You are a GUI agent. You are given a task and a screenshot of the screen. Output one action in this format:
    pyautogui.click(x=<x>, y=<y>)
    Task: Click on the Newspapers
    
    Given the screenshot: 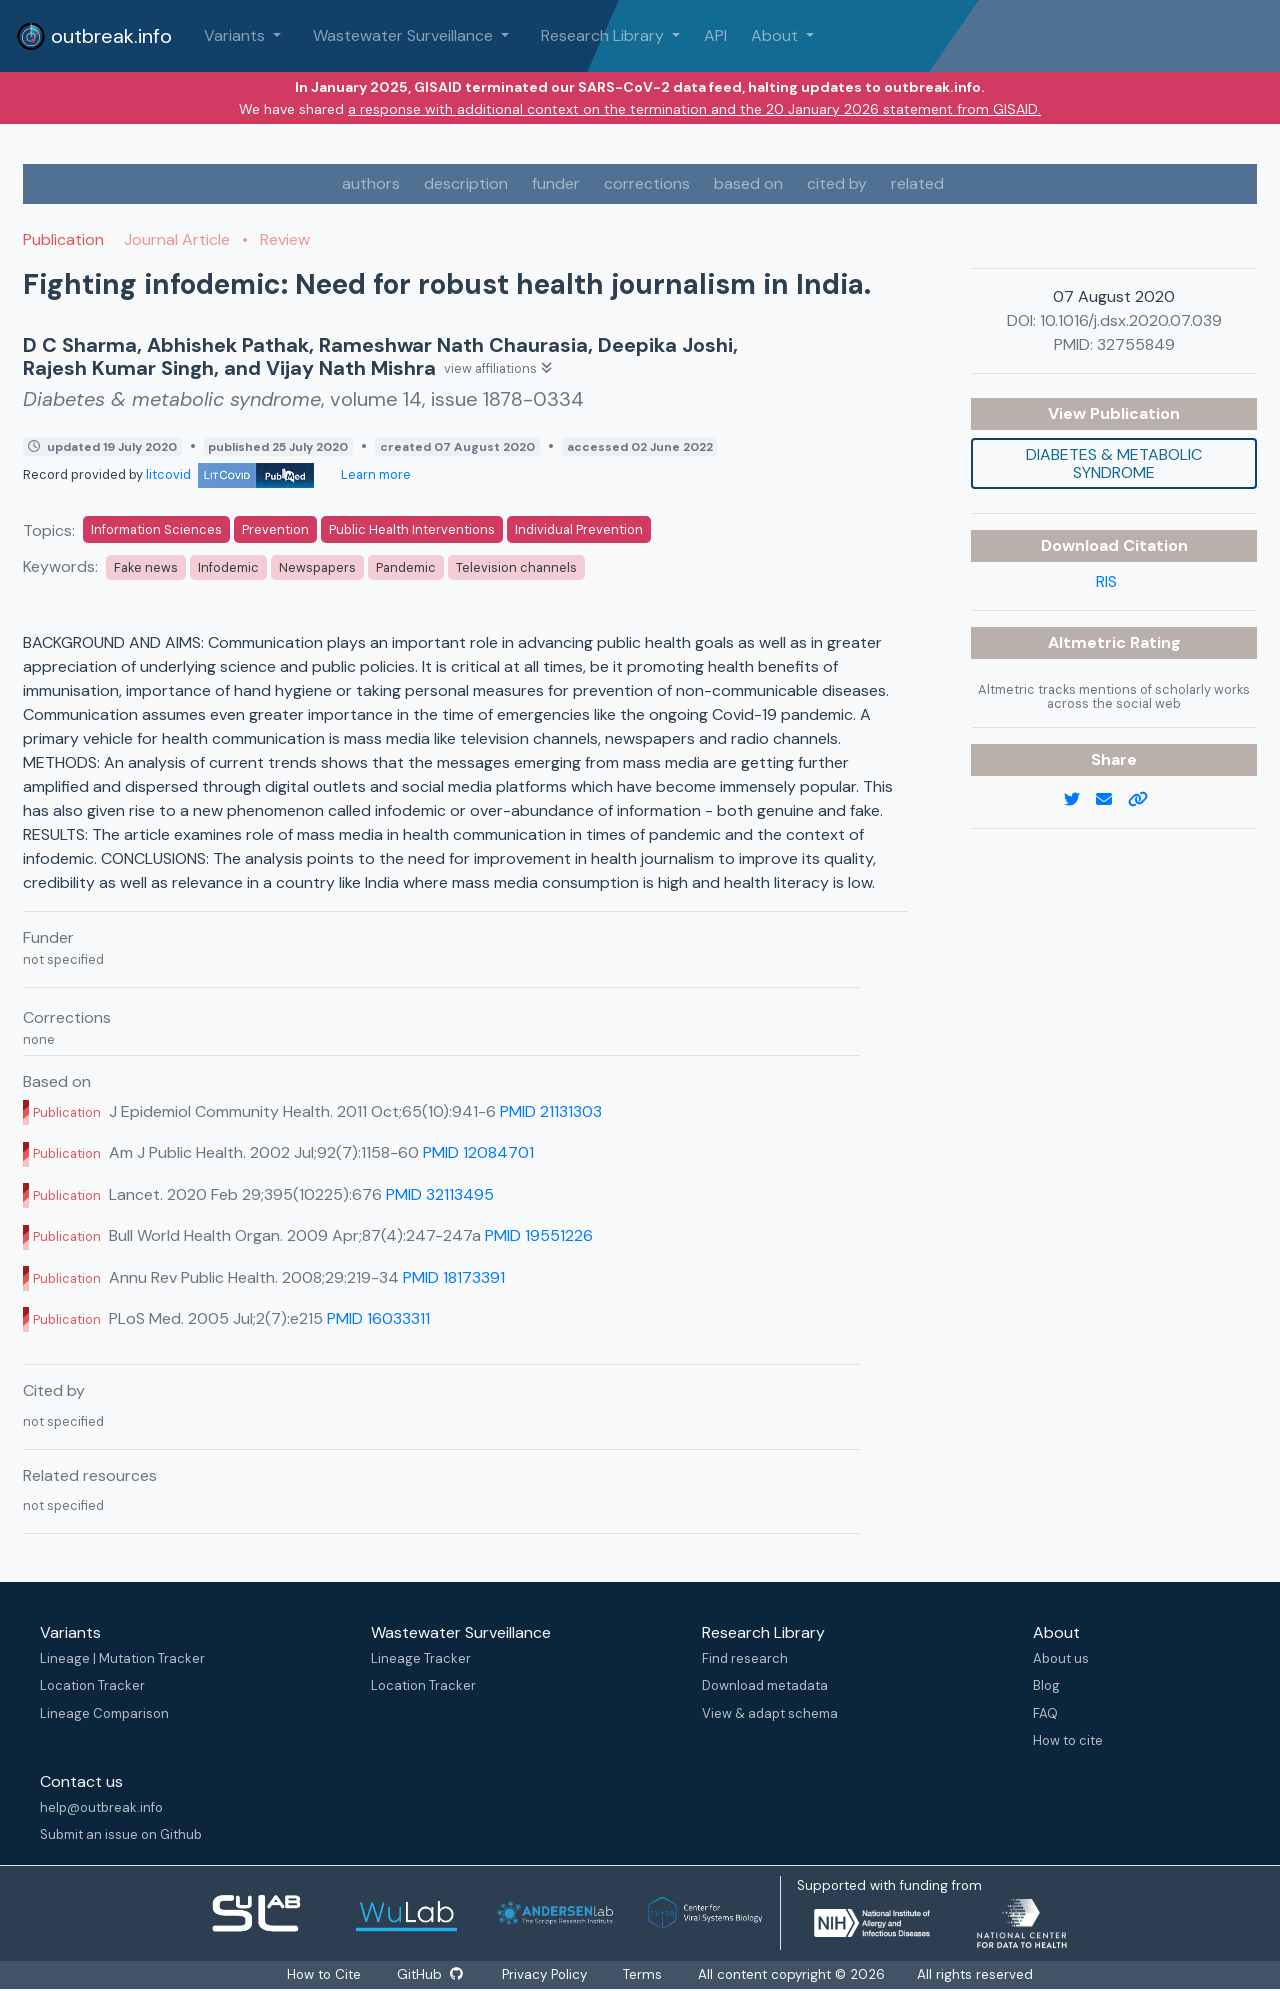 What is the action you would take?
    pyautogui.click(x=317, y=567)
    